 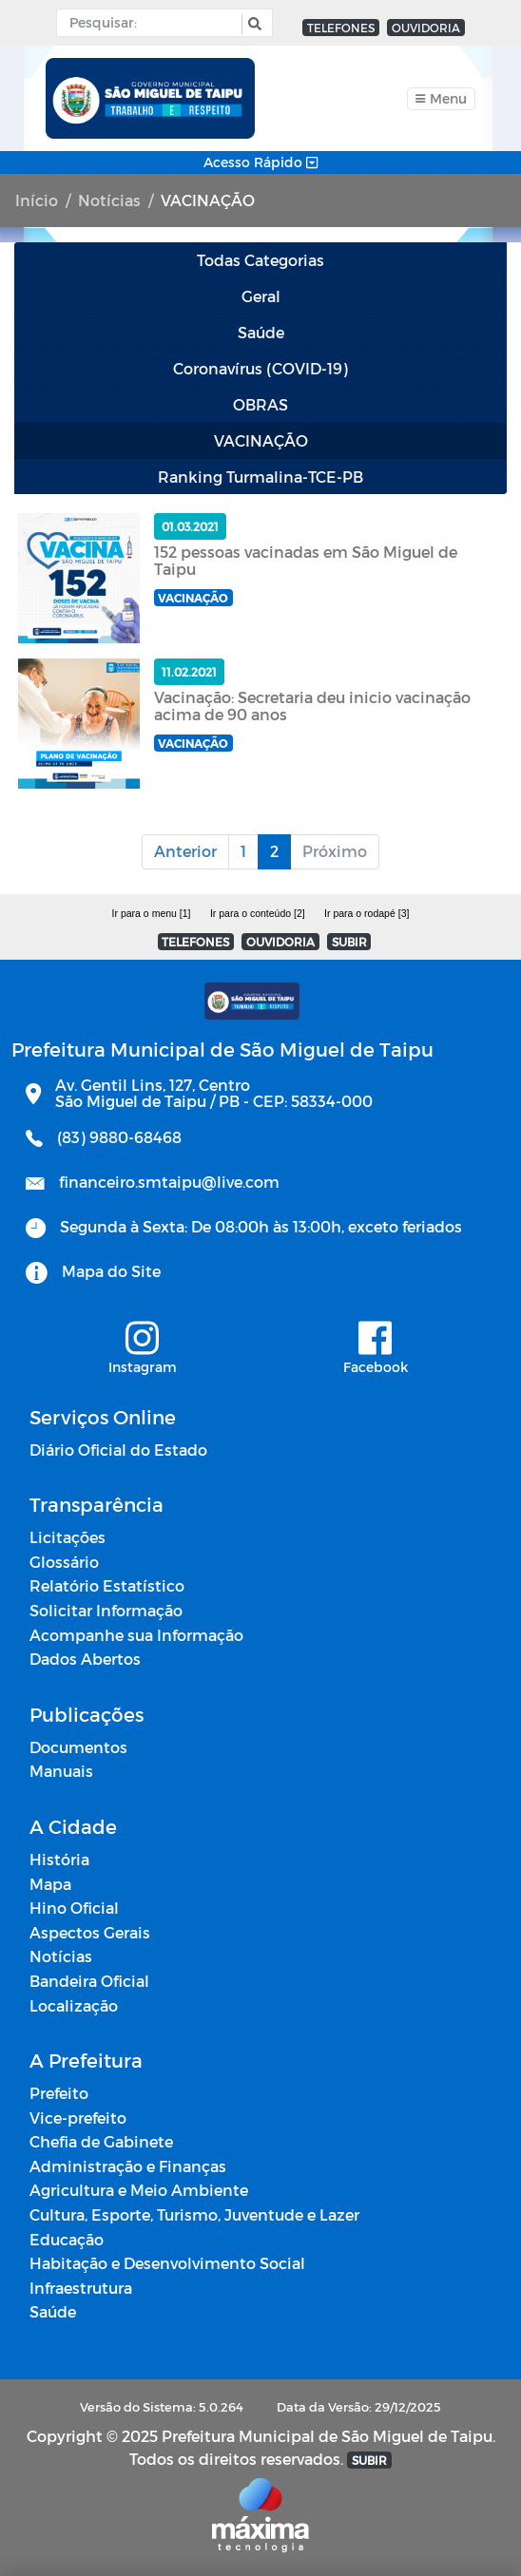 I want to click on TELEFONES, so click(x=341, y=27).